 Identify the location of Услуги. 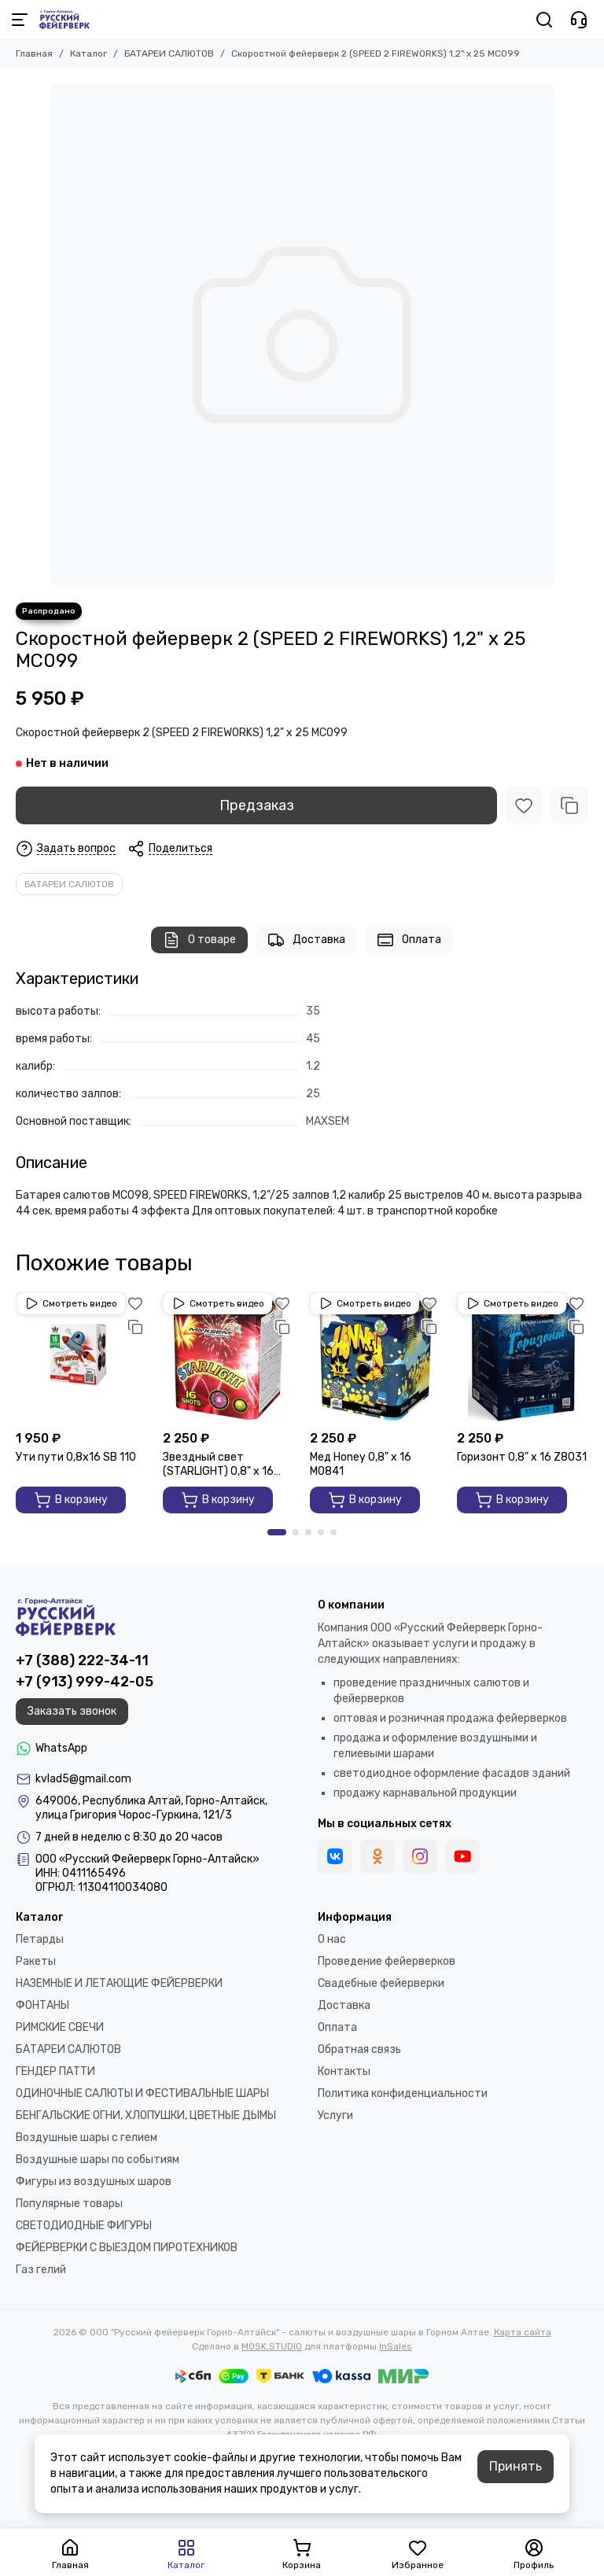
(335, 2115).